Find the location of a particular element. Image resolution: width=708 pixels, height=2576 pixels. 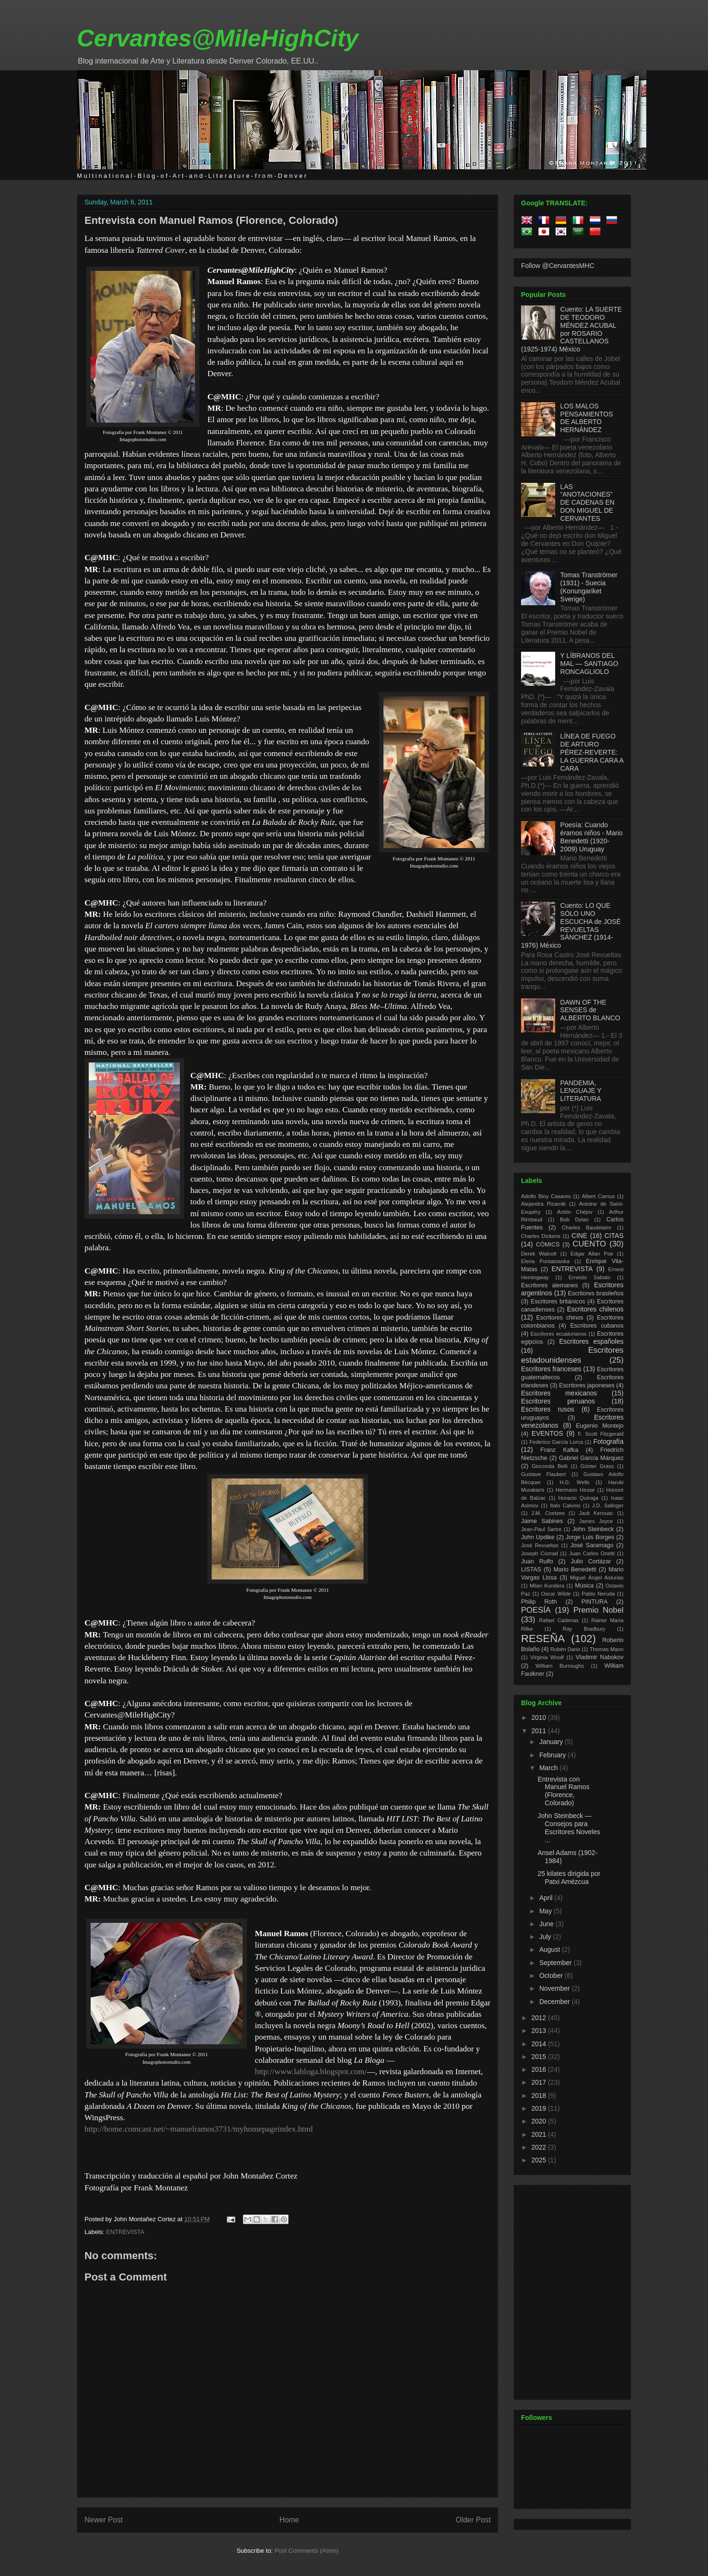

Vladimir Nabokov is located at coordinates (600, 1657).